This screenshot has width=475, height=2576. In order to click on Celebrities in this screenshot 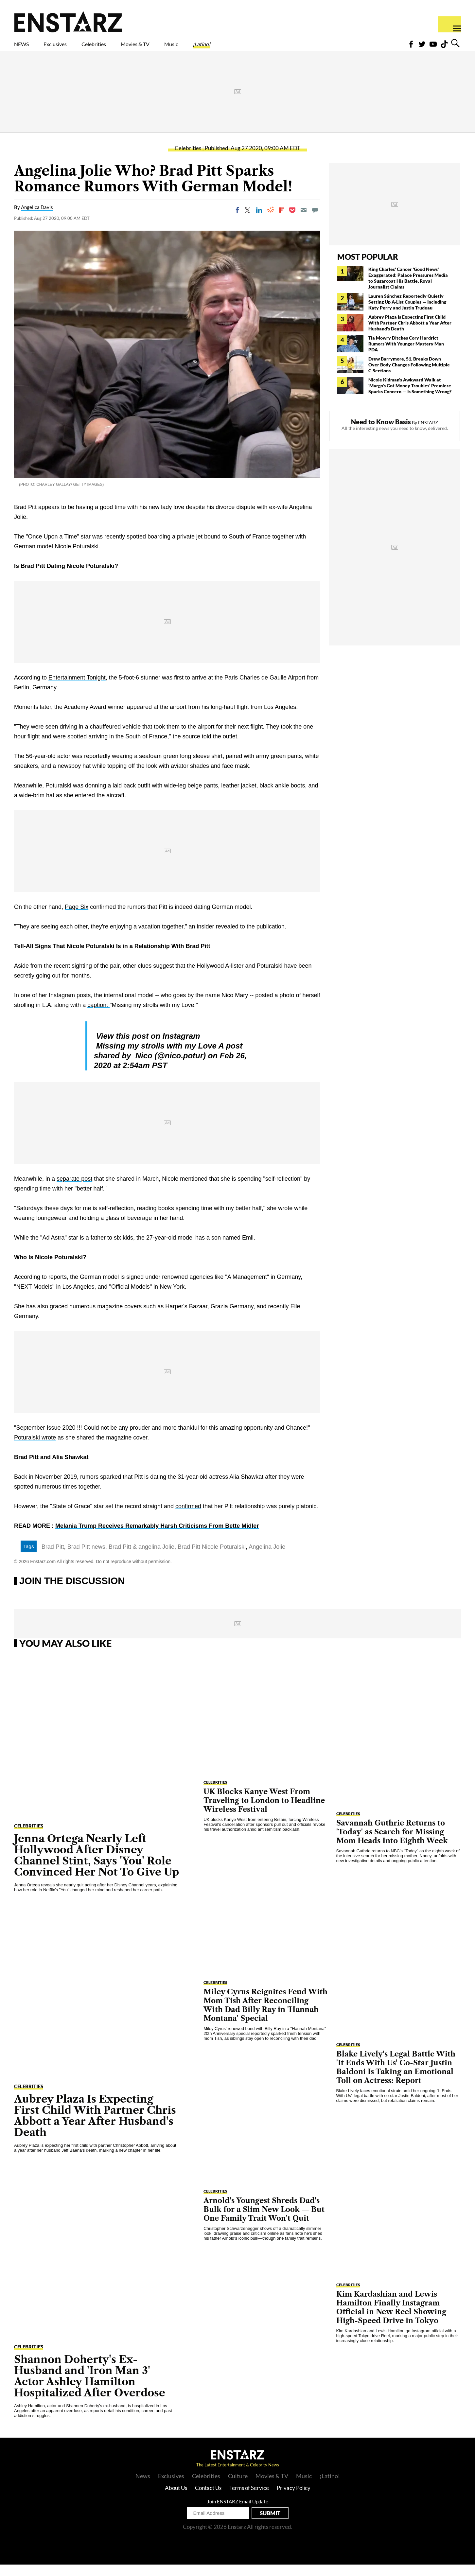, I will do `click(124, 48)`.